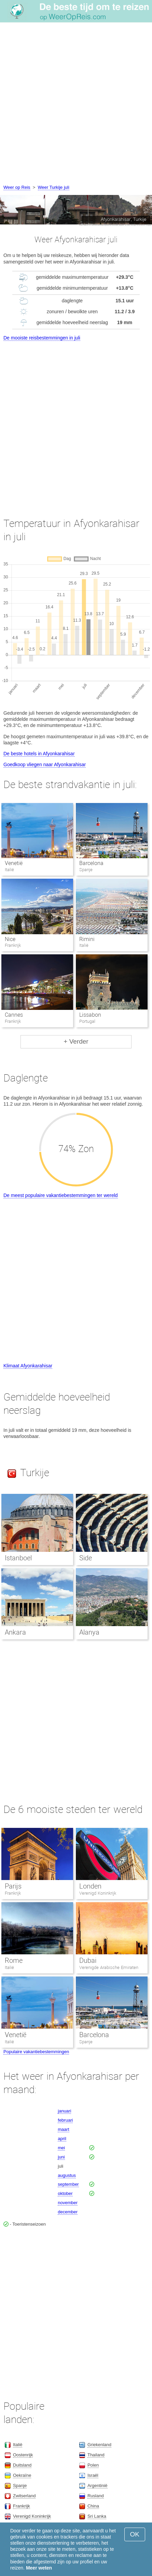 The width and height of the screenshot is (152, 2576). Describe the element at coordinates (61, 2147) in the screenshot. I see `mei` at that location.